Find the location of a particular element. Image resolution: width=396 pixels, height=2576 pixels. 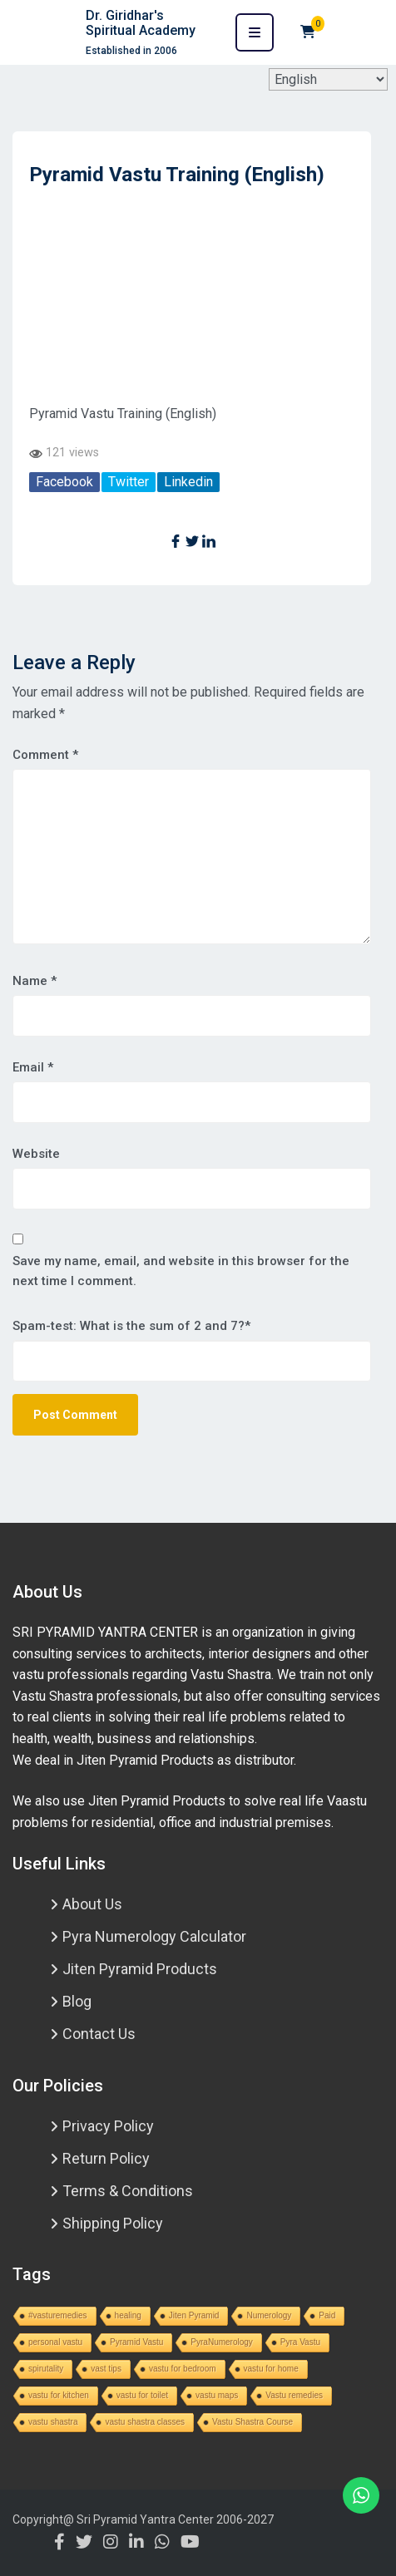

Jiten Pyramid is located at coordinates (194, 2315).